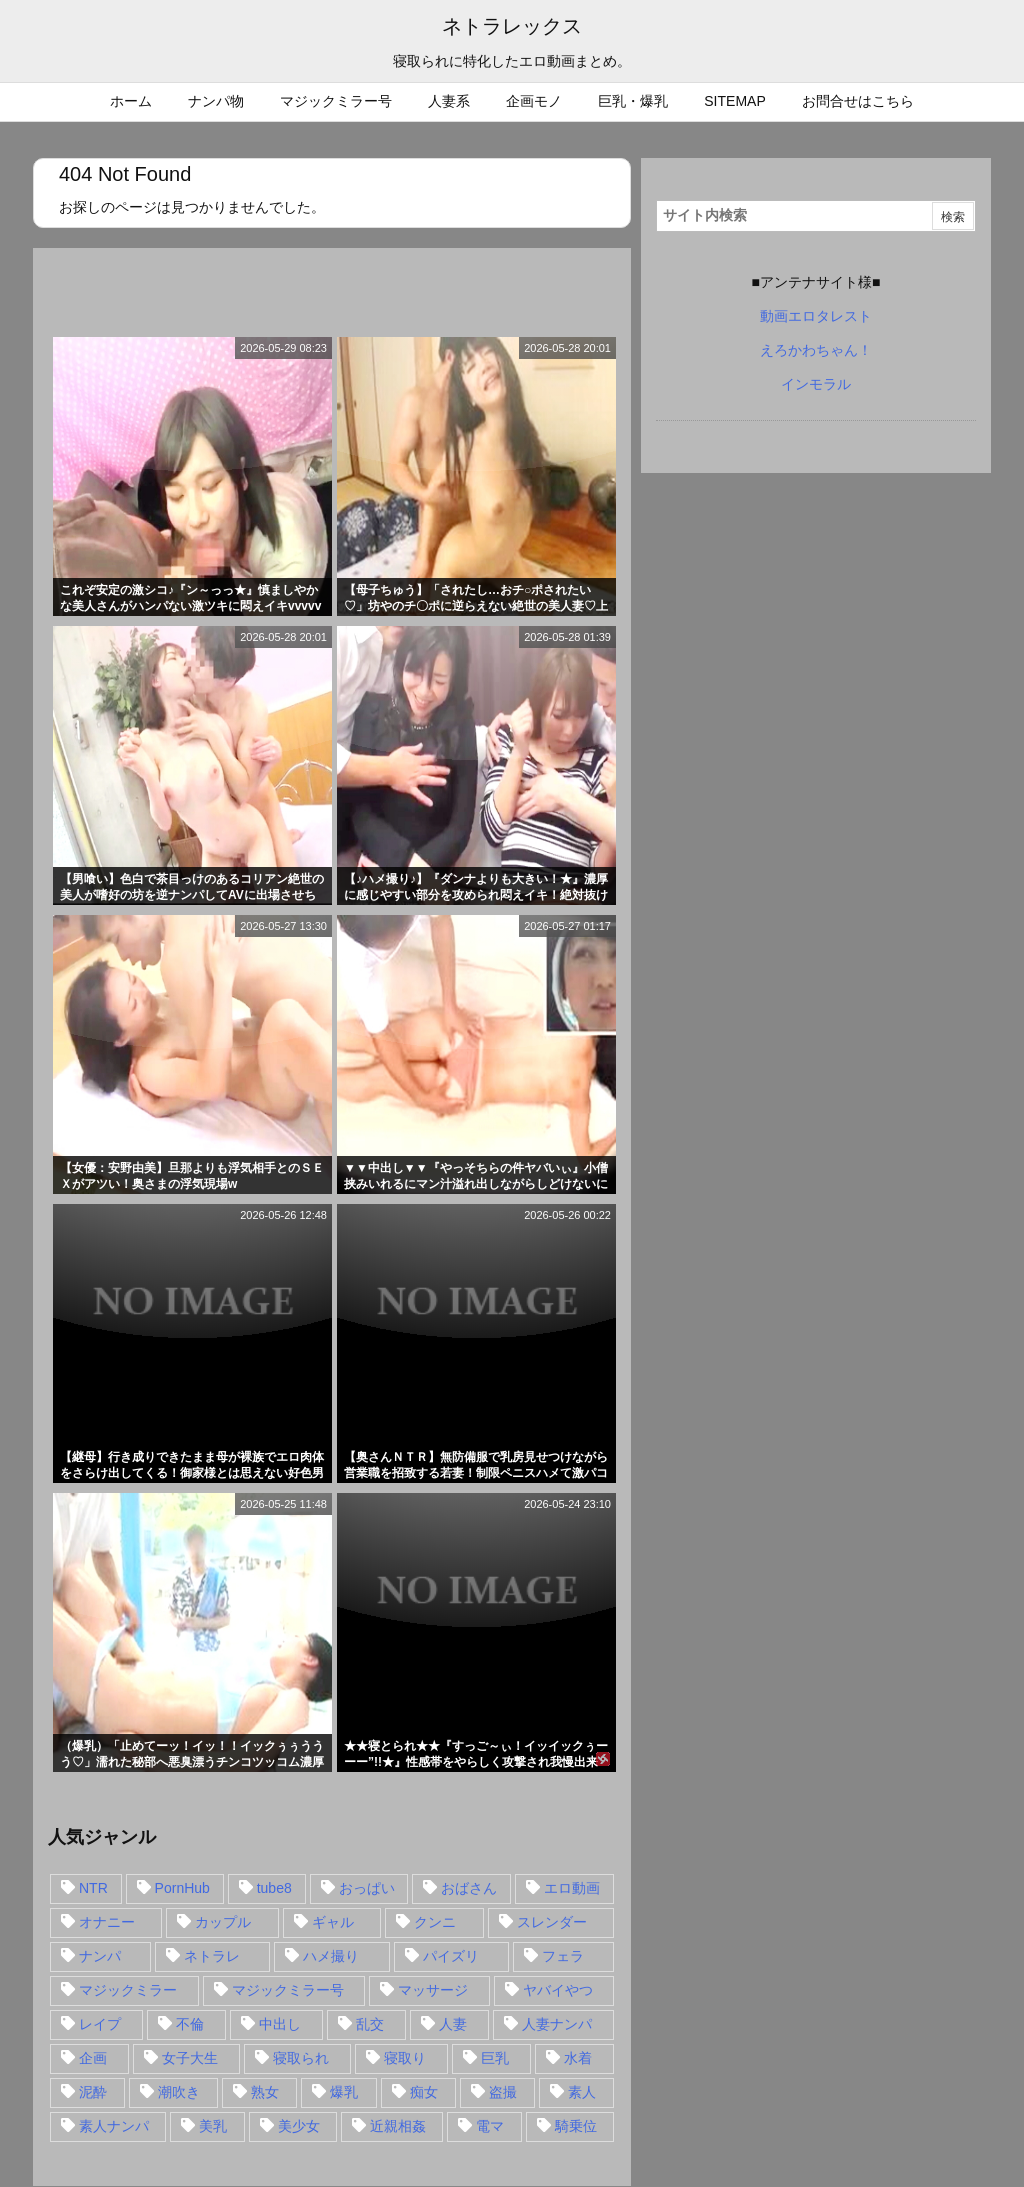  What do you see at coordinates (490, 2126) in the screenshot?
I see `電マ [電マ (18個の項目)]` at bounding box center [490, 2126].